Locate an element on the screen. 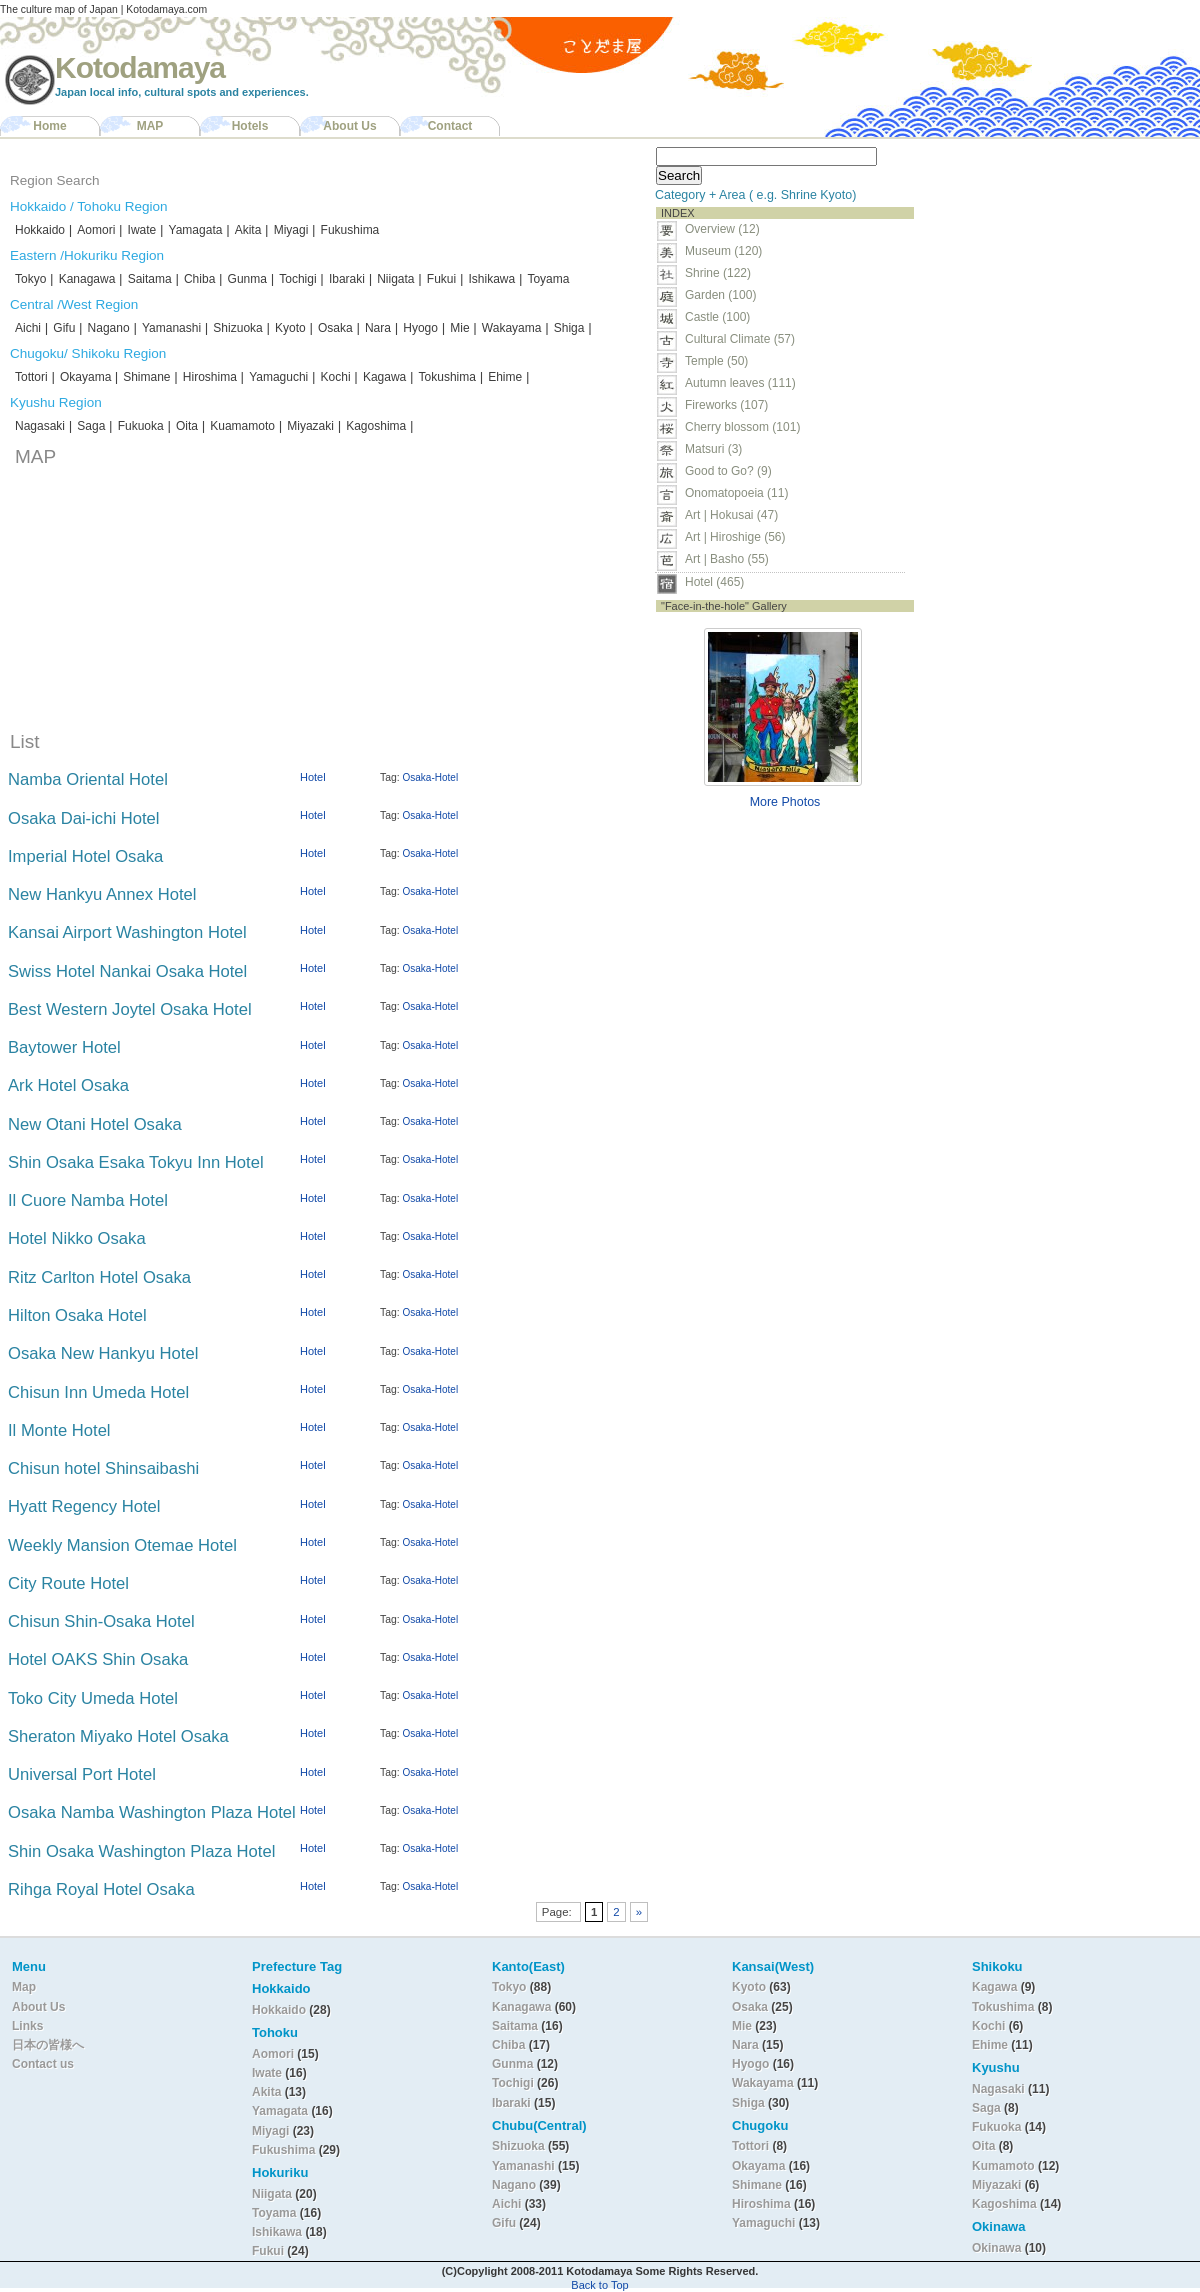  Nagasaki is located at coordinates (40, 426).